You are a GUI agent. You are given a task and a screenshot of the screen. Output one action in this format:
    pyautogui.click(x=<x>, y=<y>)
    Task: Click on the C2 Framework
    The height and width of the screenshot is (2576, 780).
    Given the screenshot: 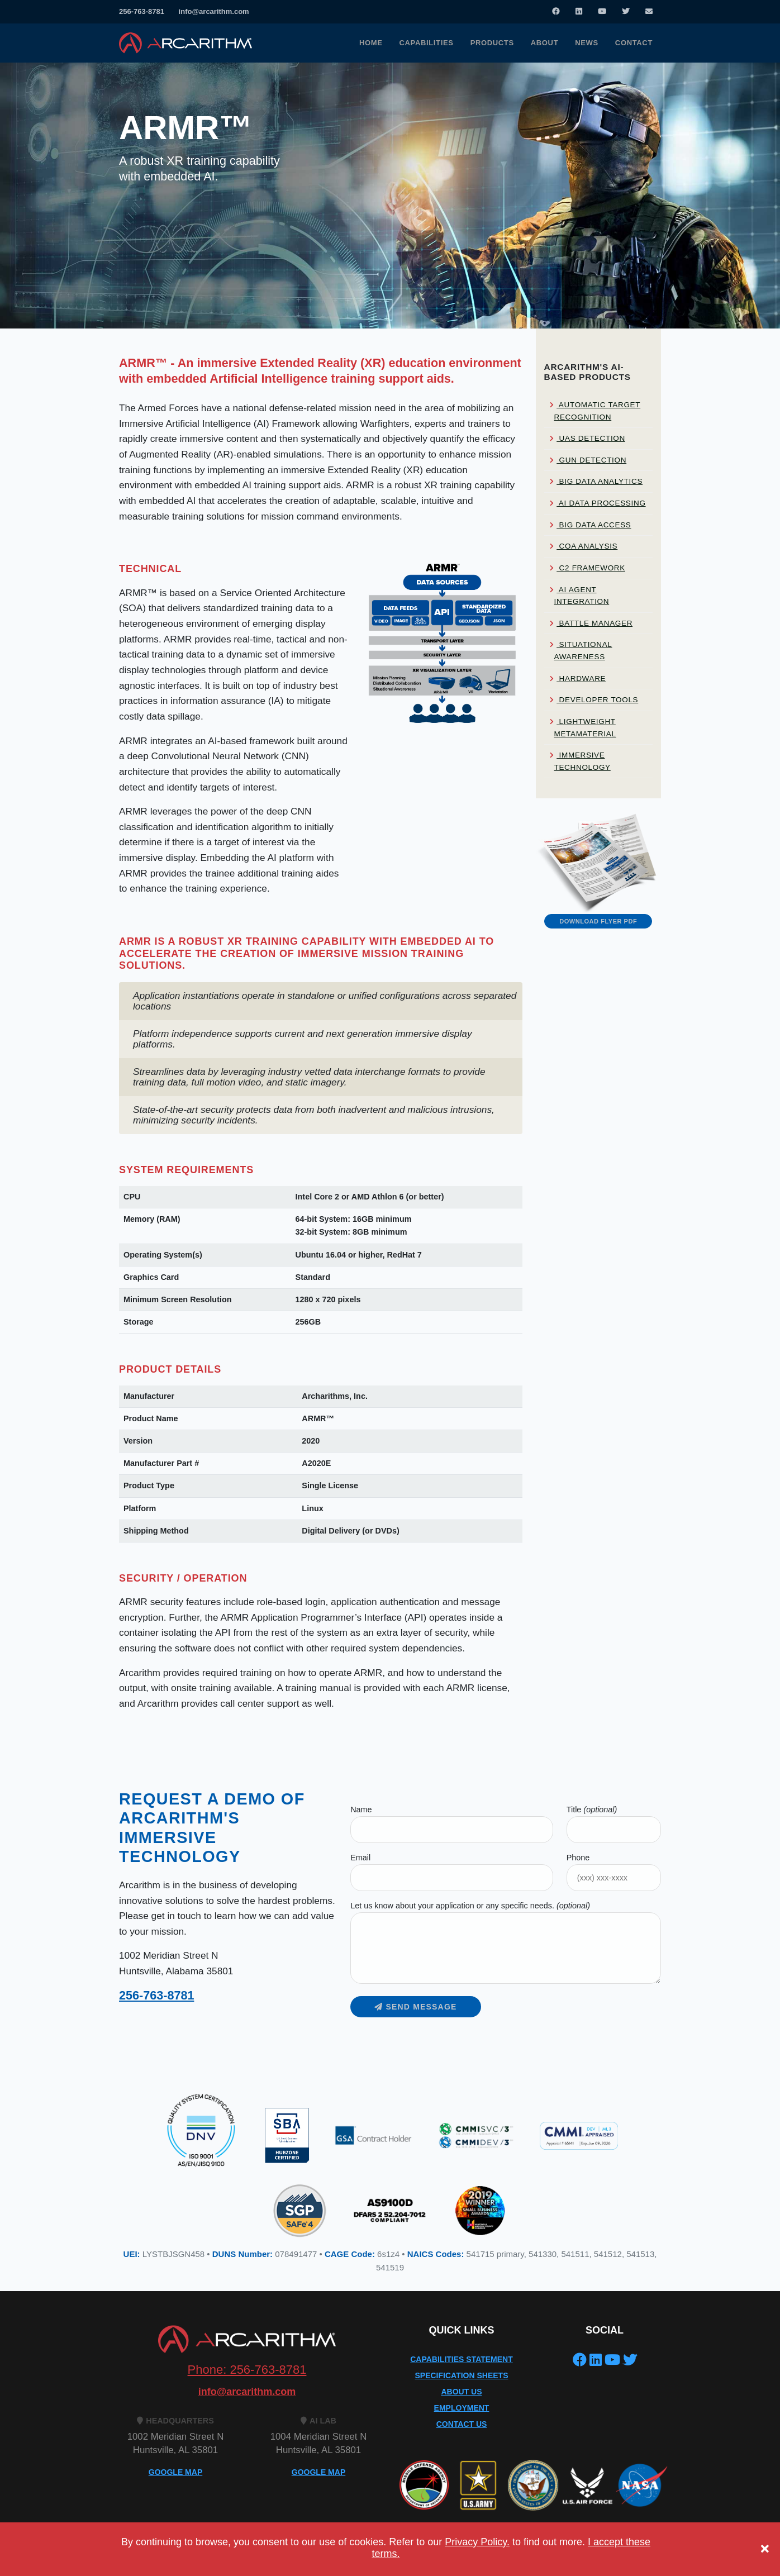 What is the action you would take?
    pyautogui.click(x=587, y=568)
    